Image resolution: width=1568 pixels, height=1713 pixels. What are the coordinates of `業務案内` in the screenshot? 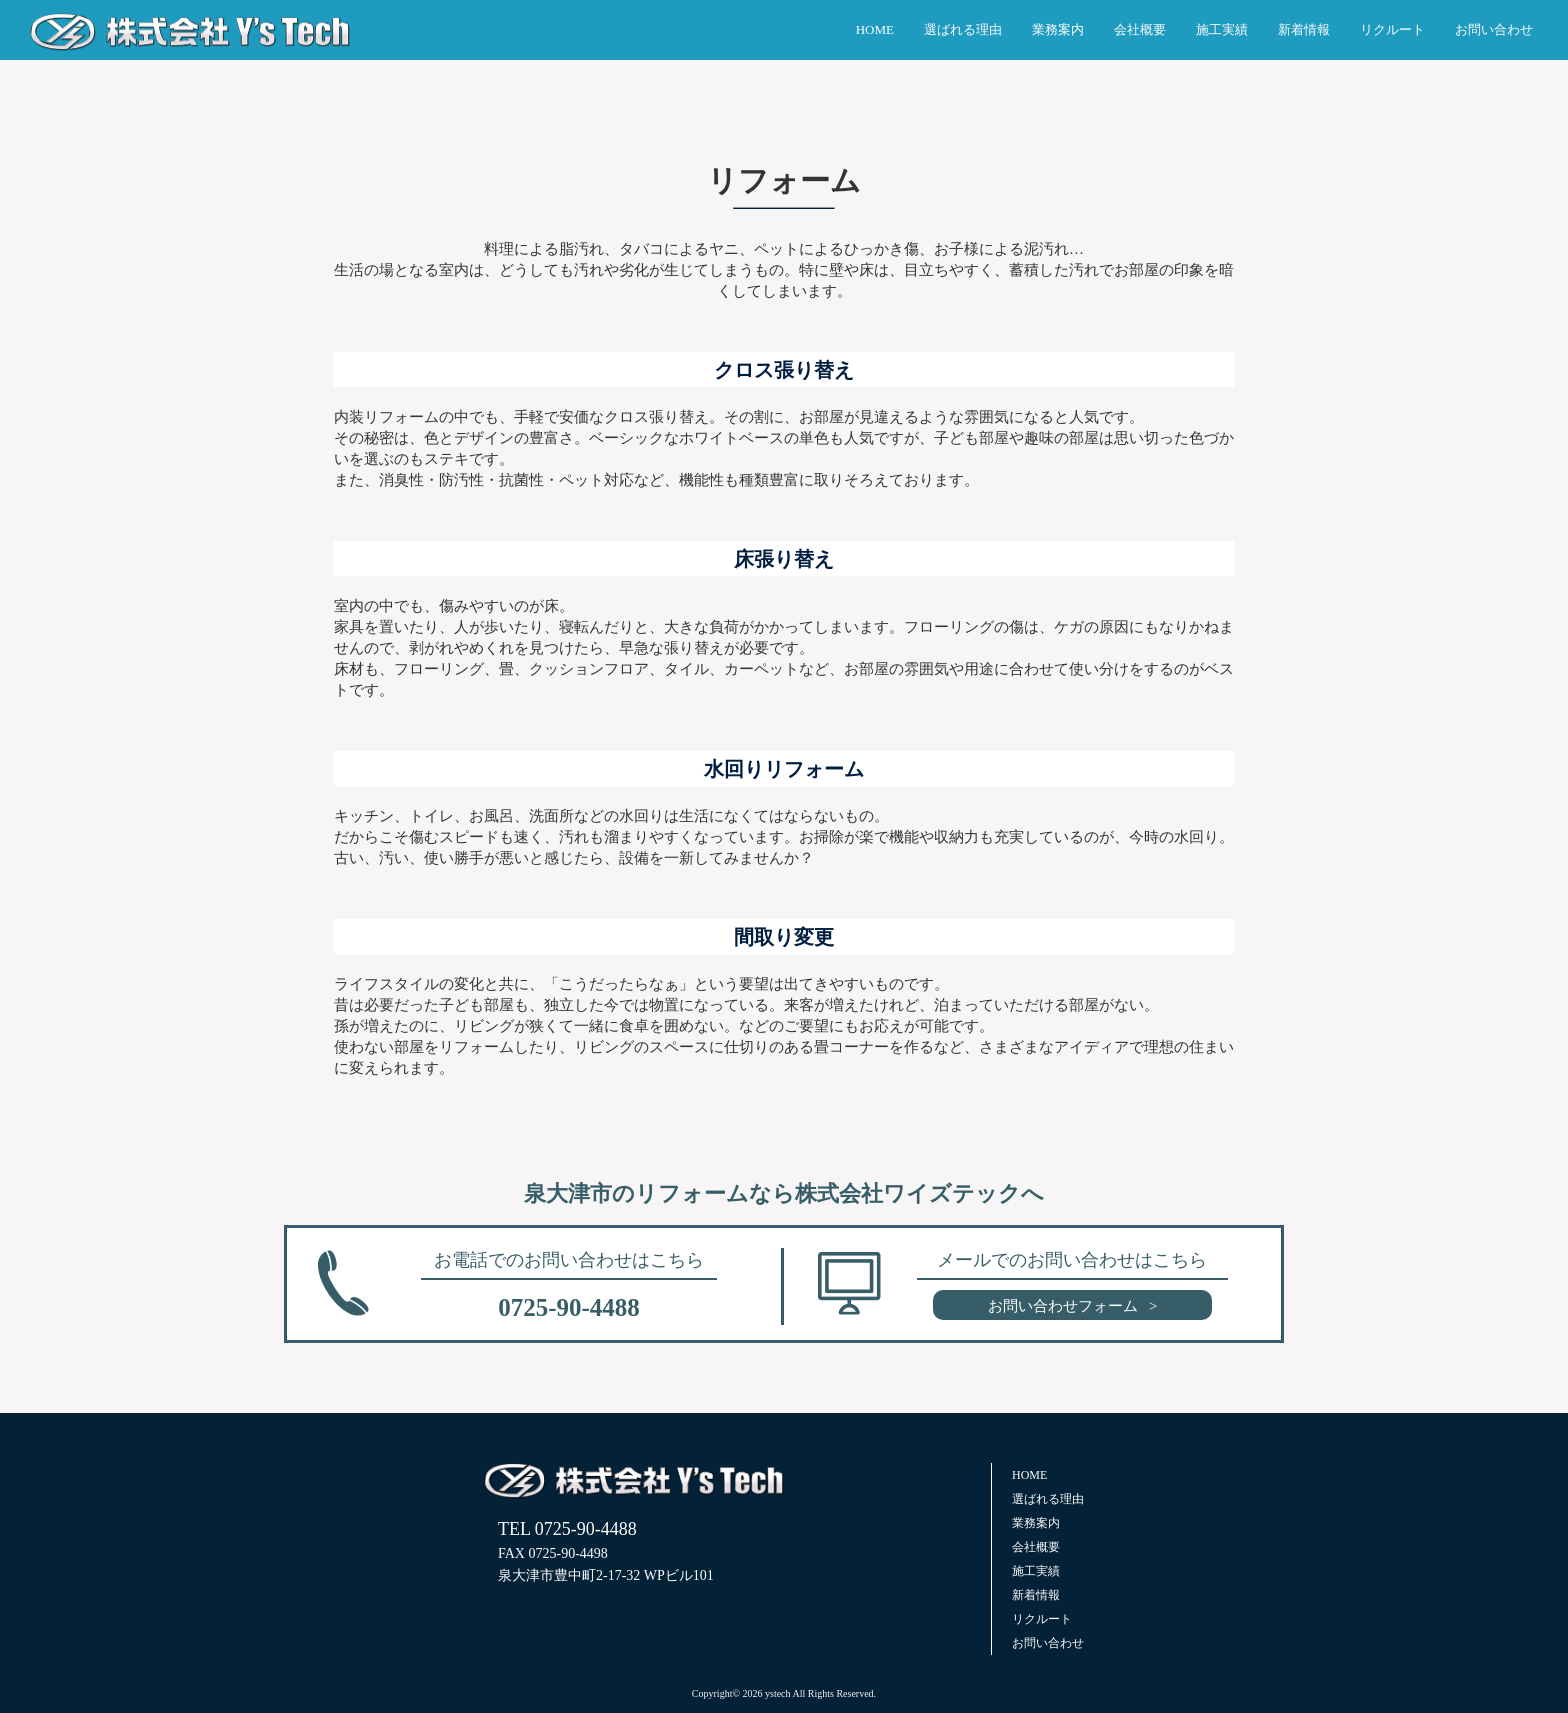 It's located at (1058, 29).